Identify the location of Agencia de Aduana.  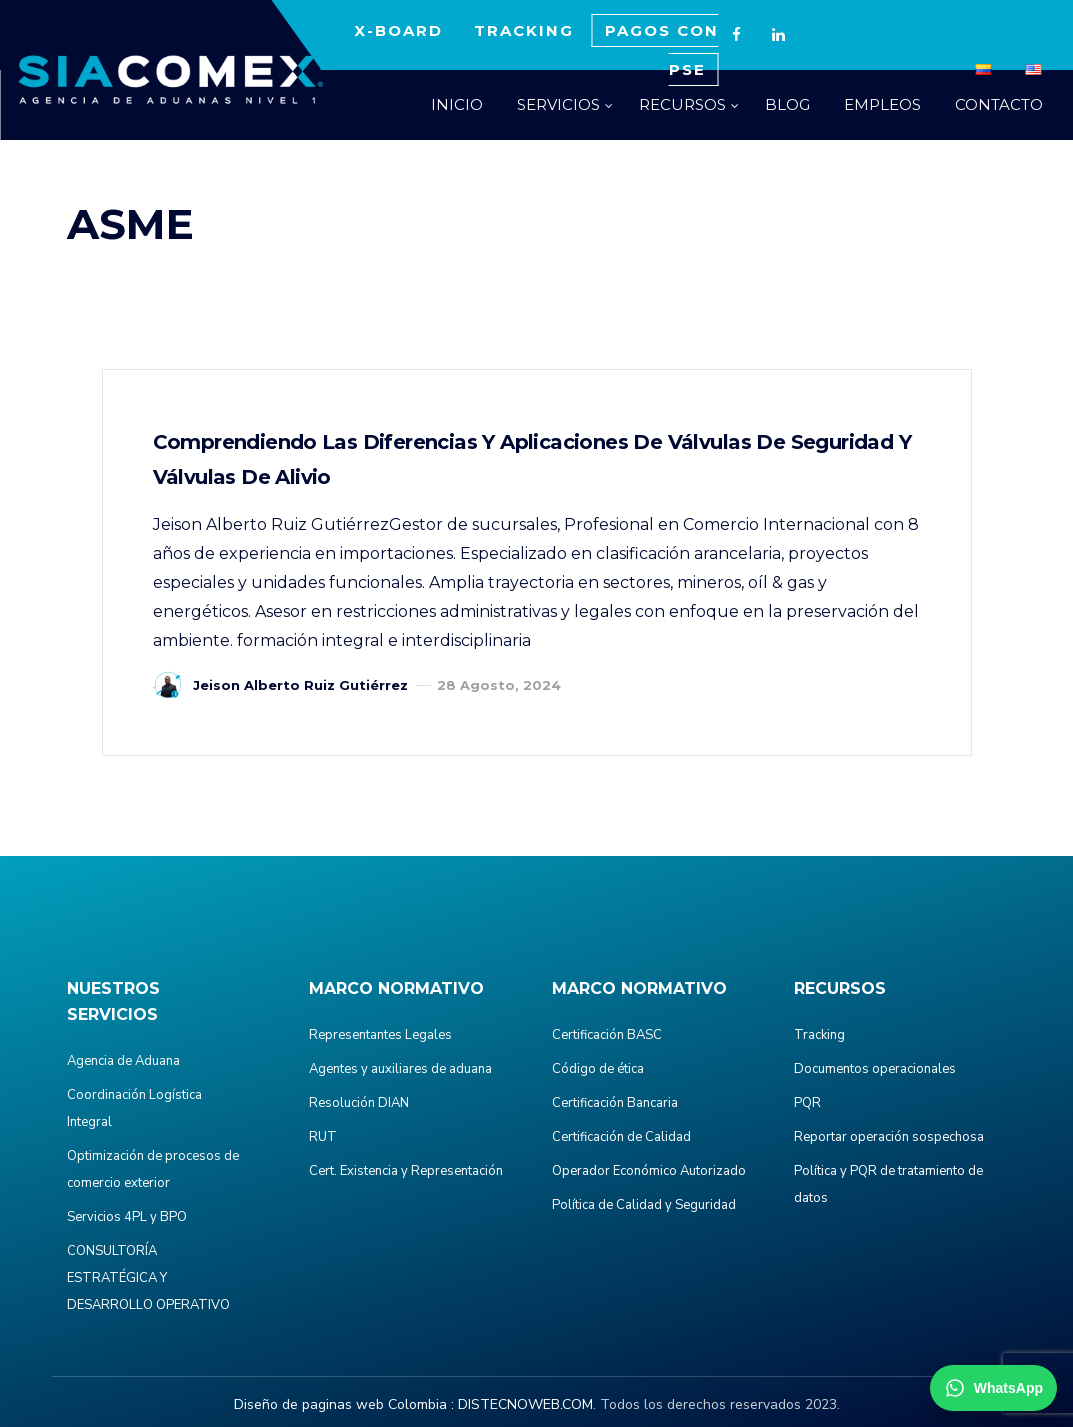
(123, 1061).